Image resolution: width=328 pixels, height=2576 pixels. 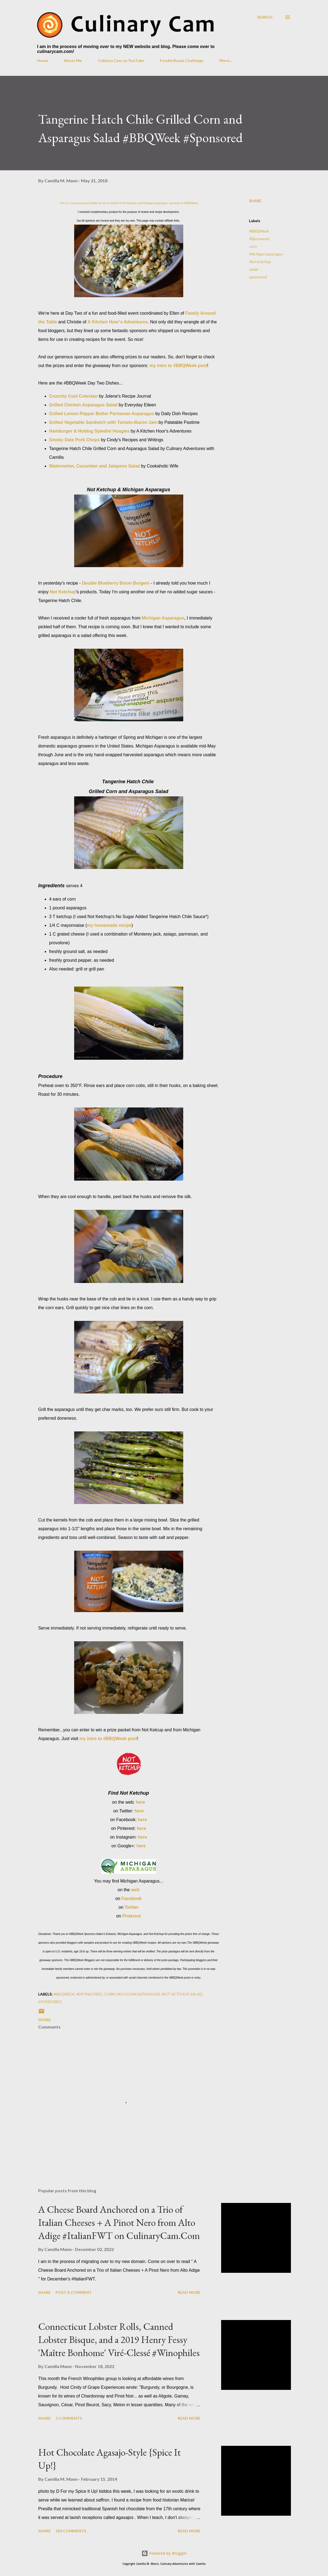 I want to click on sponsored, so click(x=258, y=277).